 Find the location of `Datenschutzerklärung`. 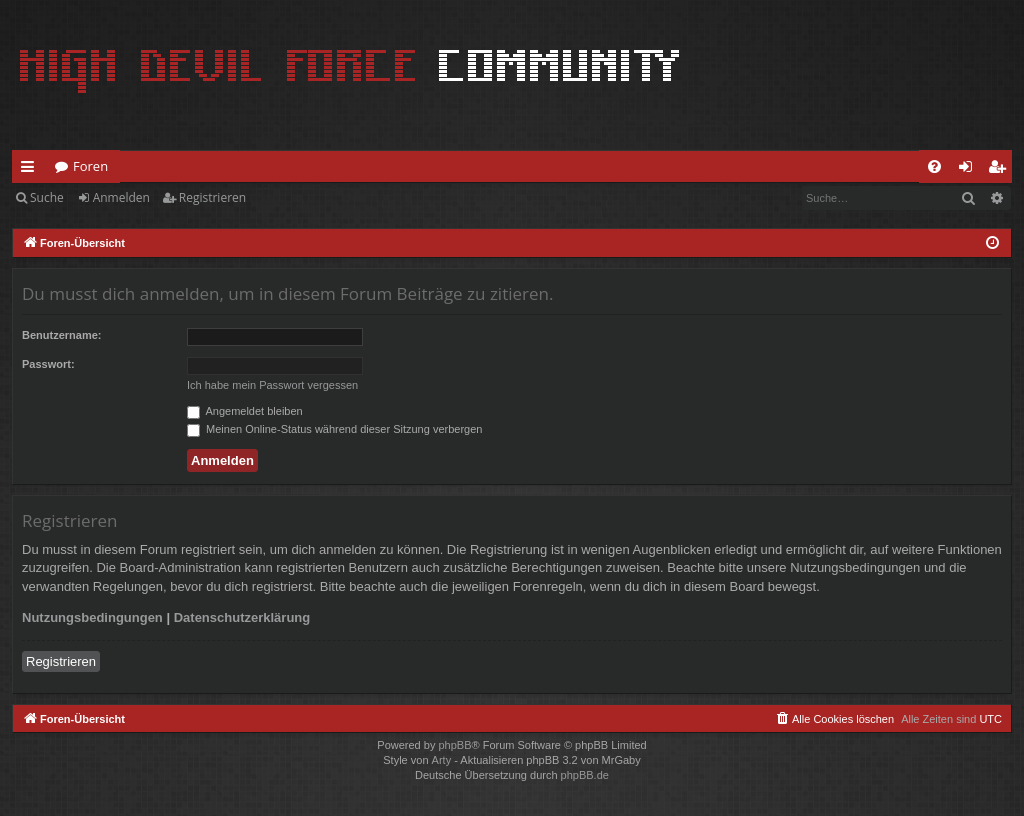

Datenschutzerklärung is located at coordinates (242, 617).